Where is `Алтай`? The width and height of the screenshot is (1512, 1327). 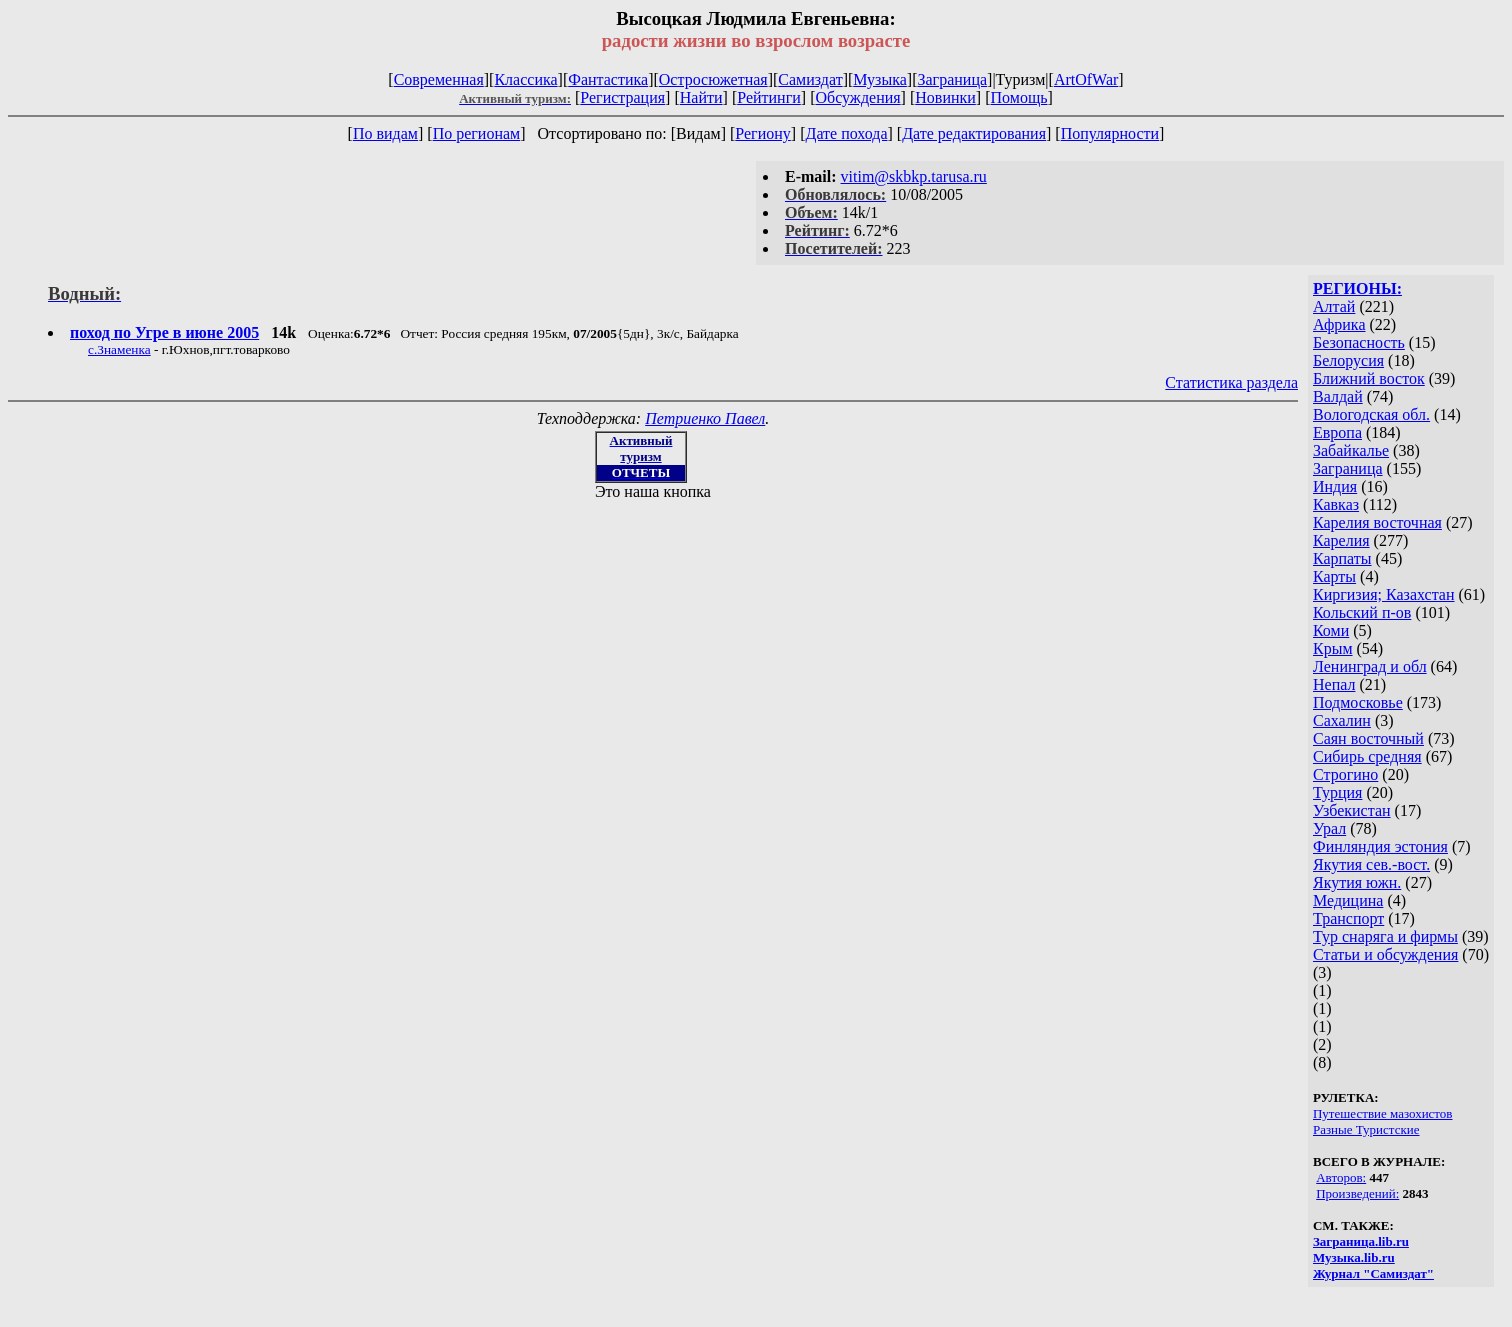
Алтай is located at coordinates (1334, 306).